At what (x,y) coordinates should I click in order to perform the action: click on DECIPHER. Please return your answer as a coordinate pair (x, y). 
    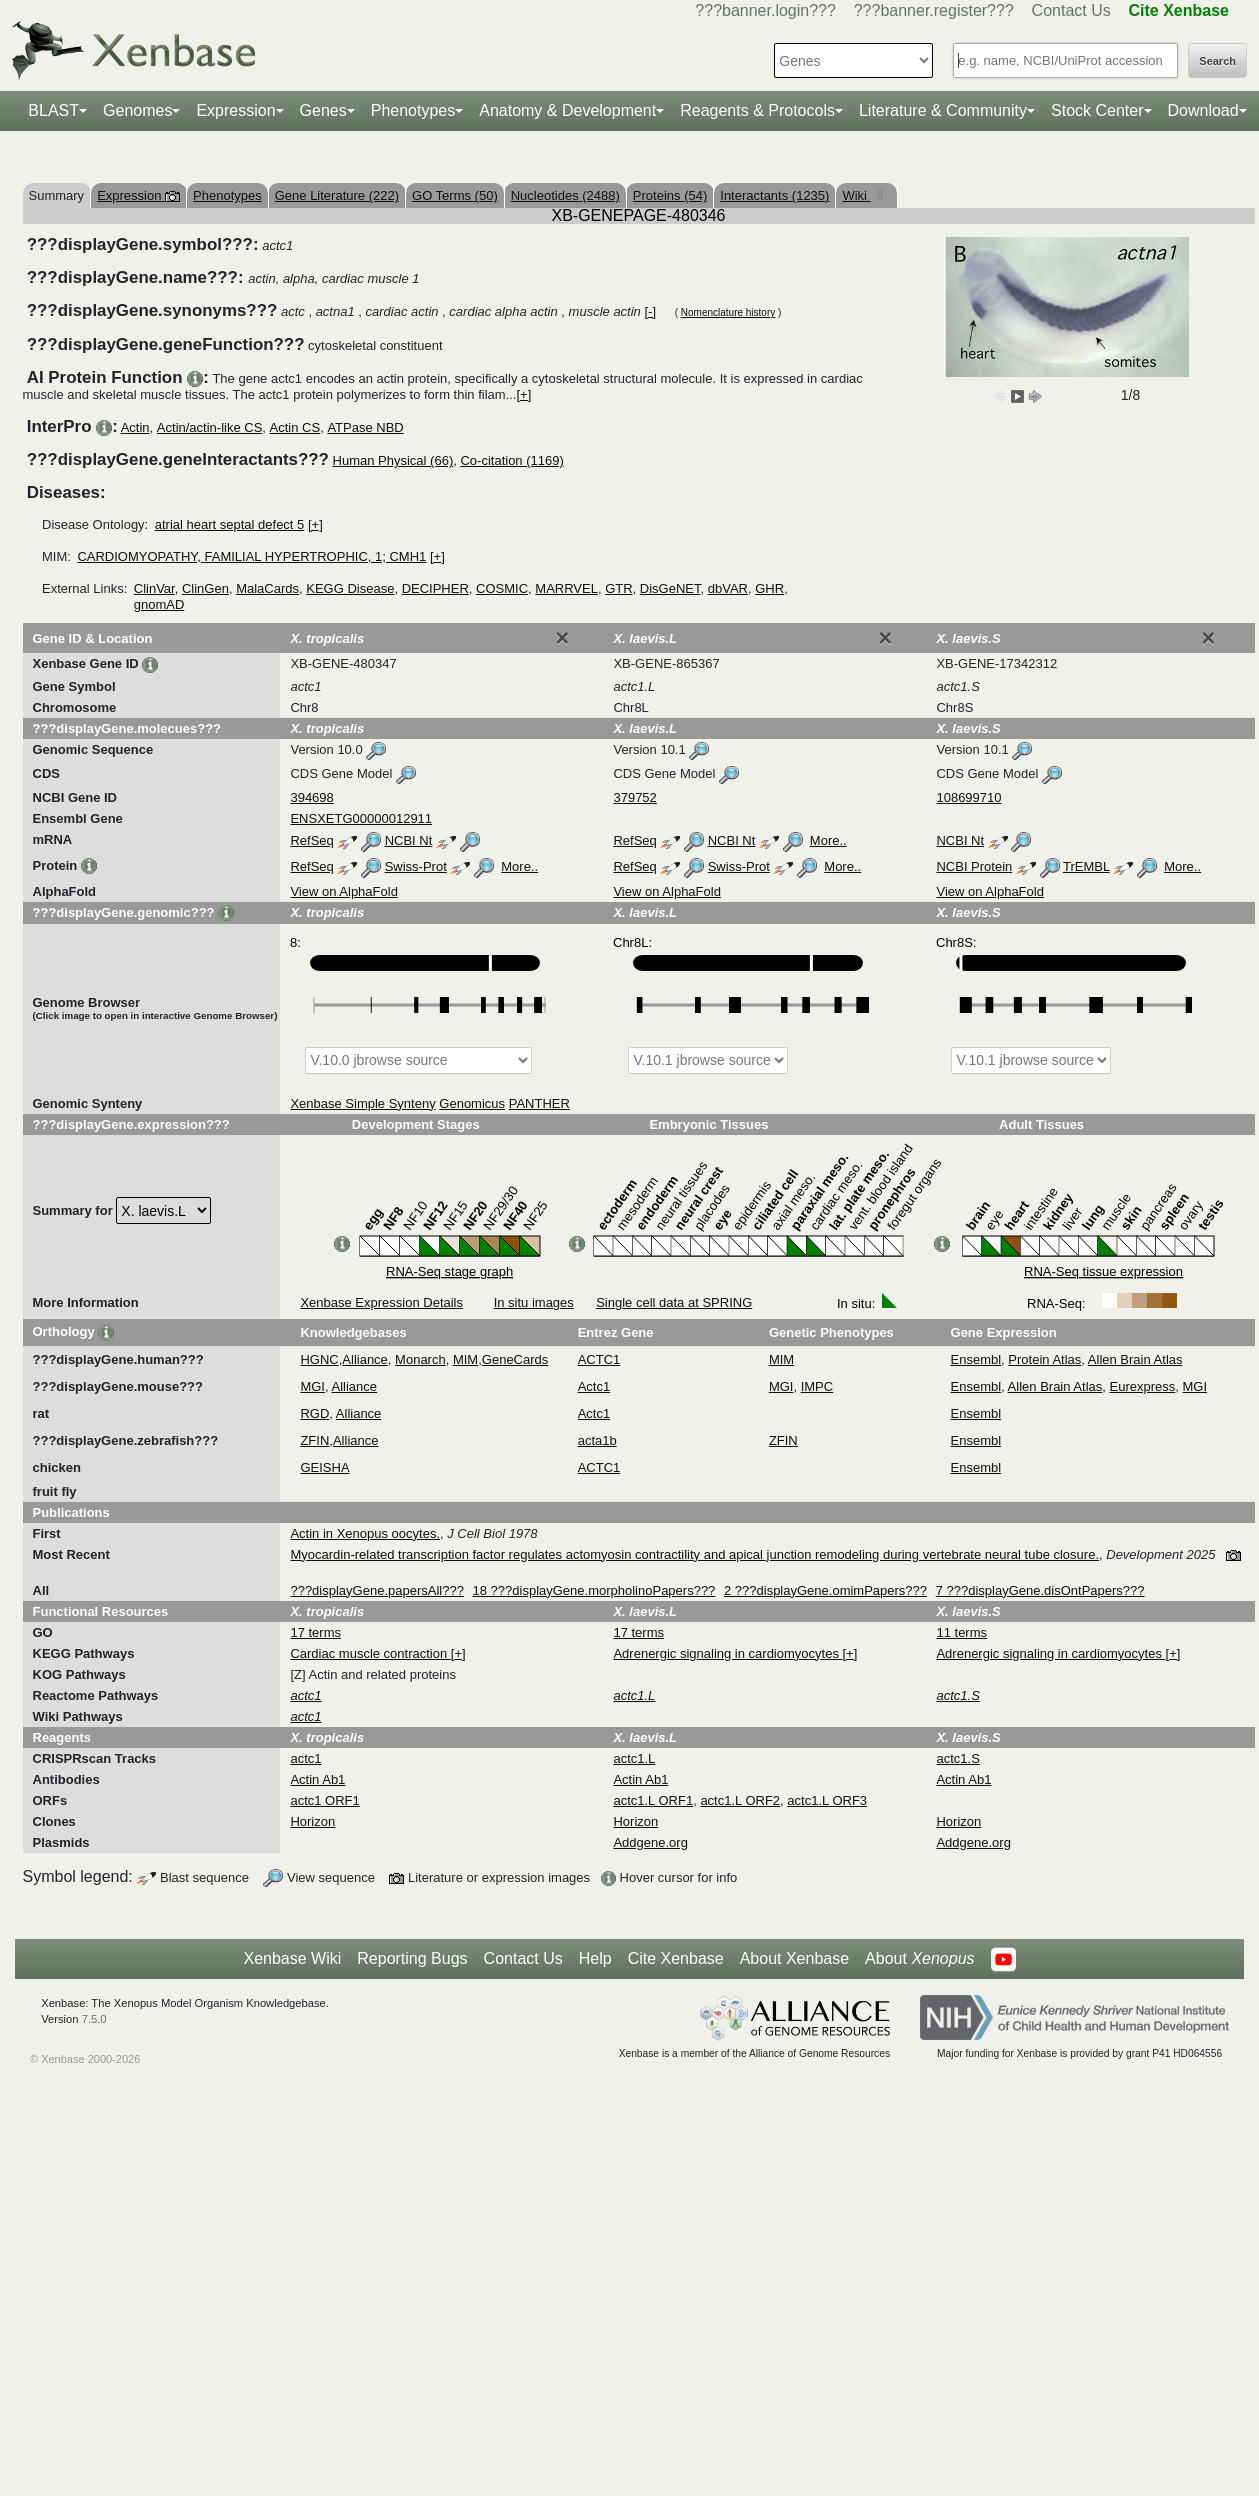
    Looking at the image, I should click on (435, 588).